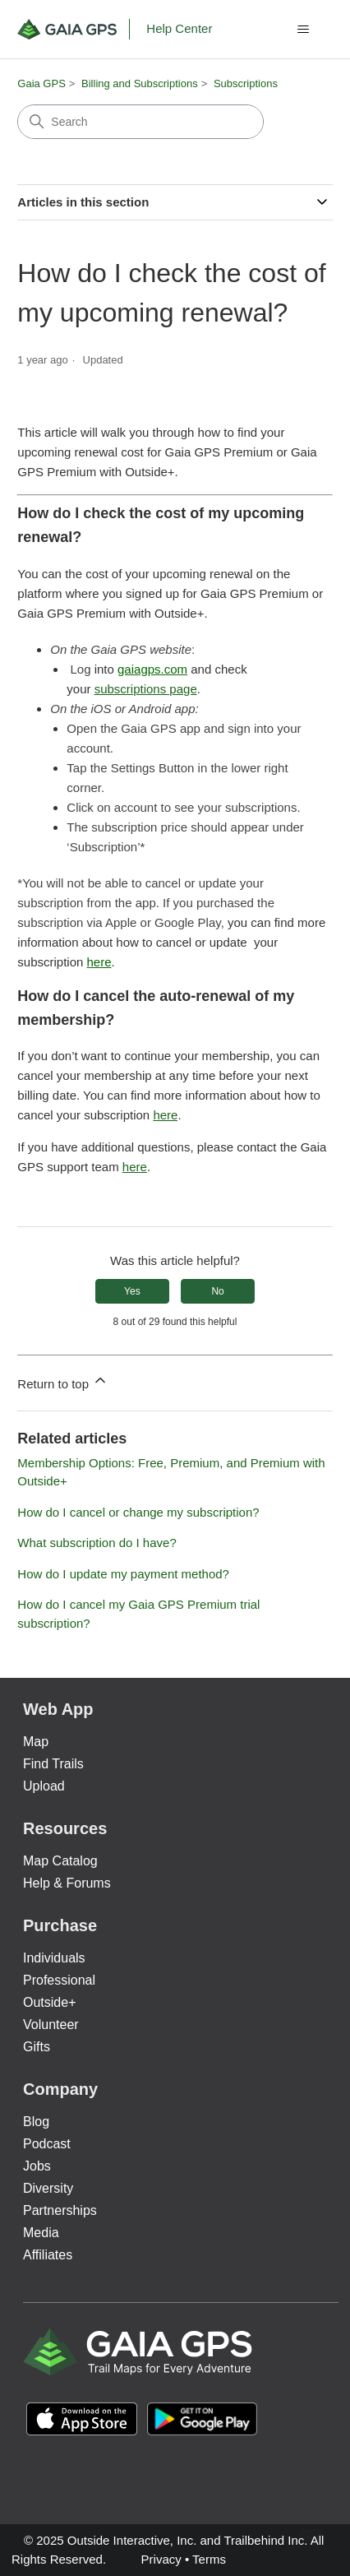 The image size is (350, 2576). Describe the element at coordinates (138, 1512) in the screenshot. I see `How do I cancel or change my subscription?` at that location.